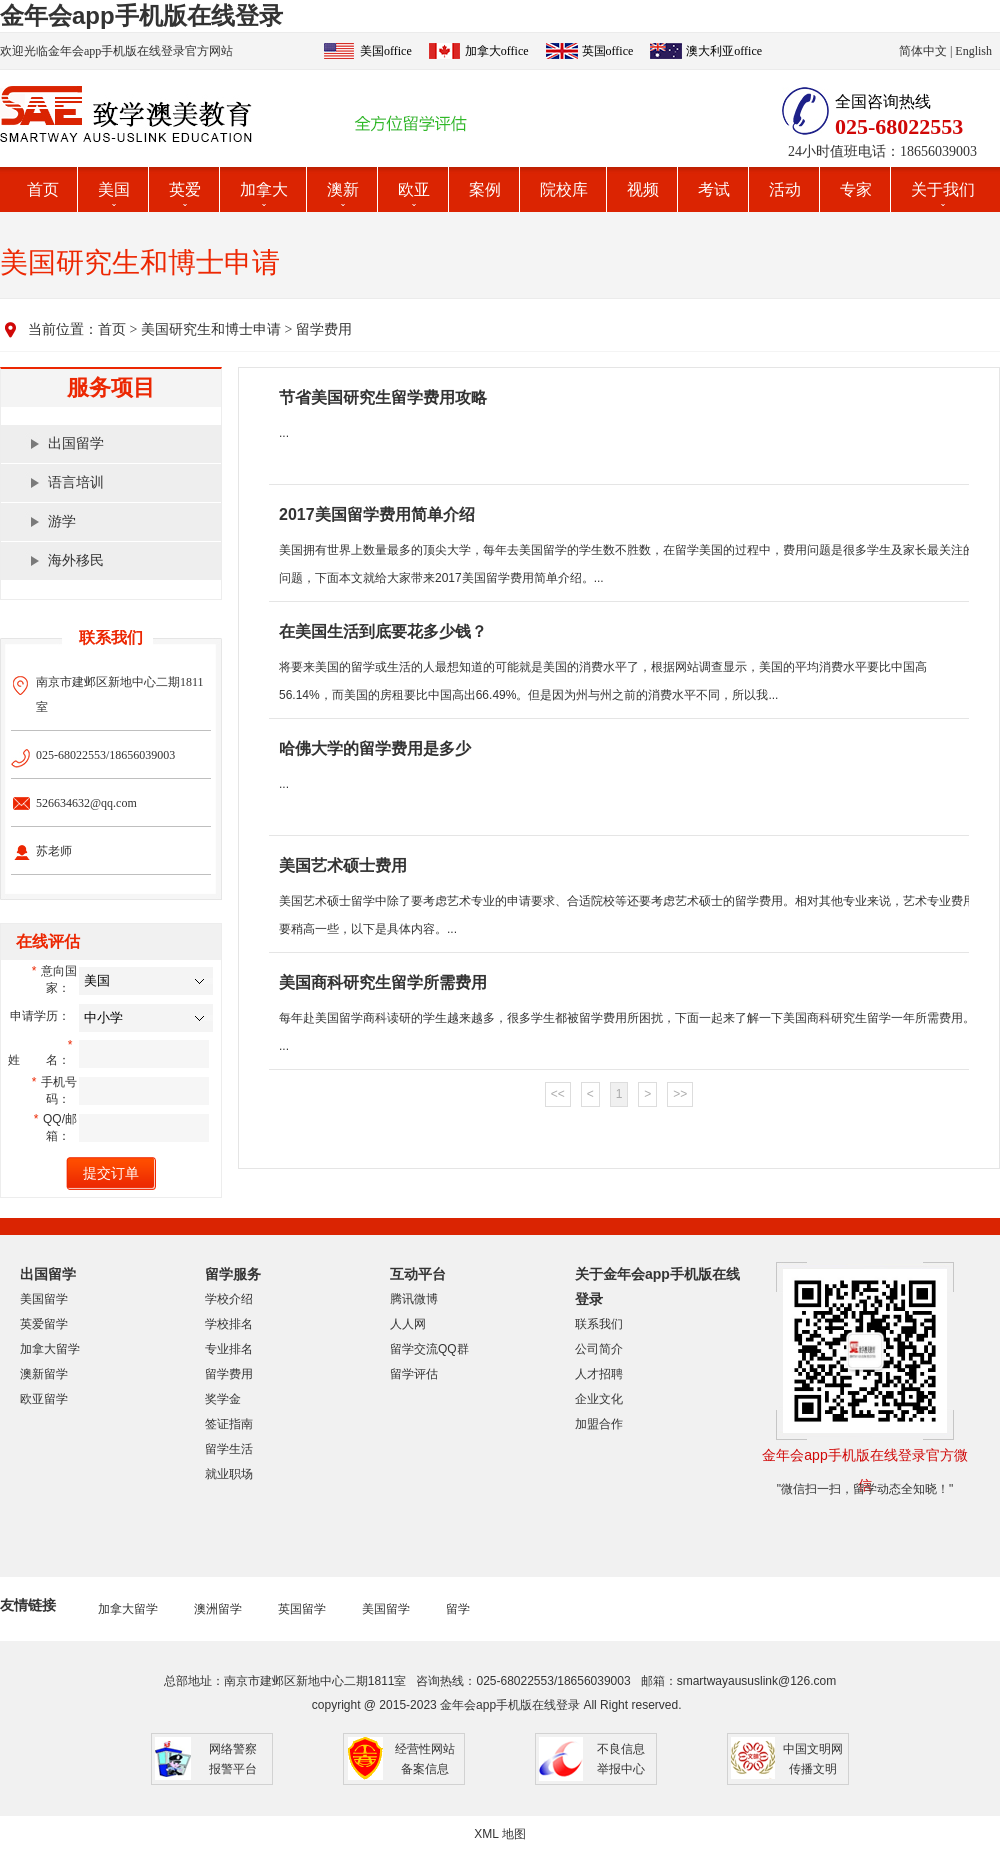 This screenshot has height=1853, width=1000. Describe the element at coordinates (923, 51) in the screenshot. I see `简体中文` at that location.